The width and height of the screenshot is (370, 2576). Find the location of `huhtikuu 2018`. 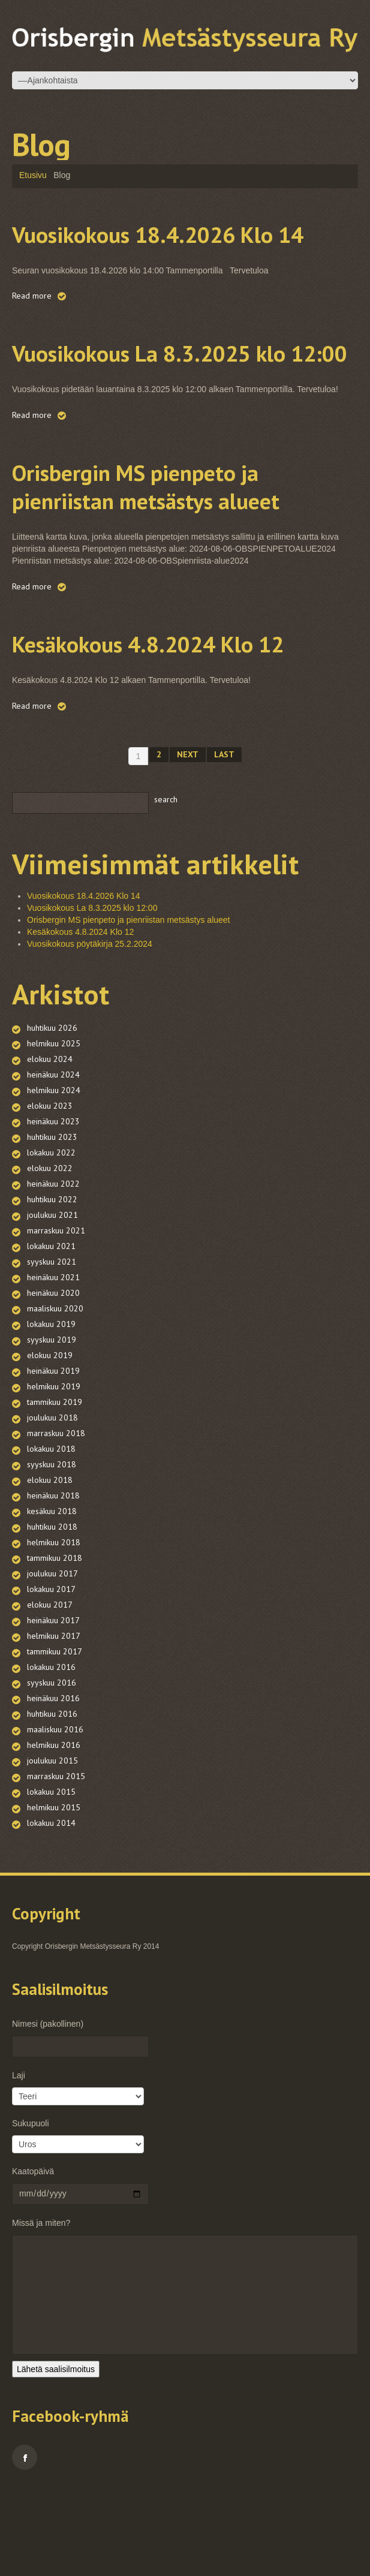

huhtikuu 2018 is located at coordinates (52, 1611).